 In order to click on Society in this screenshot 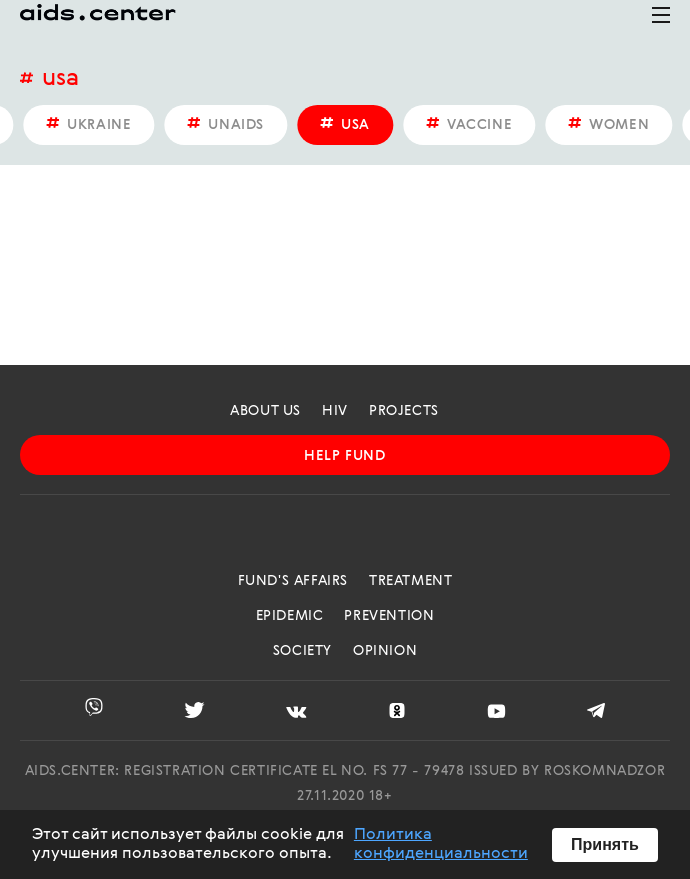, I will do `click(302, 651)`.